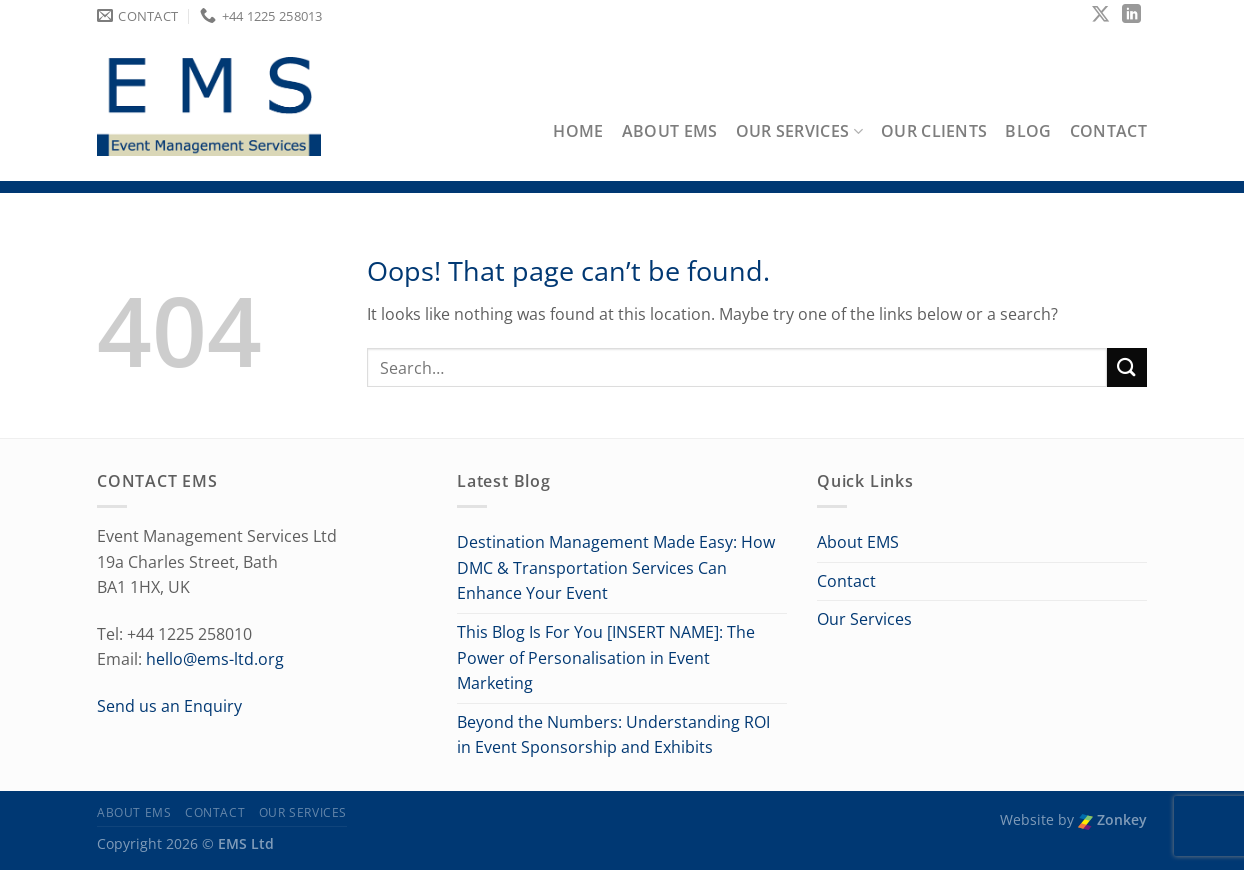  What do you see at coordinates (215, 659) in the screenshot?
I see `hello@ems-ltd.org` at bounding box center [215, 659].